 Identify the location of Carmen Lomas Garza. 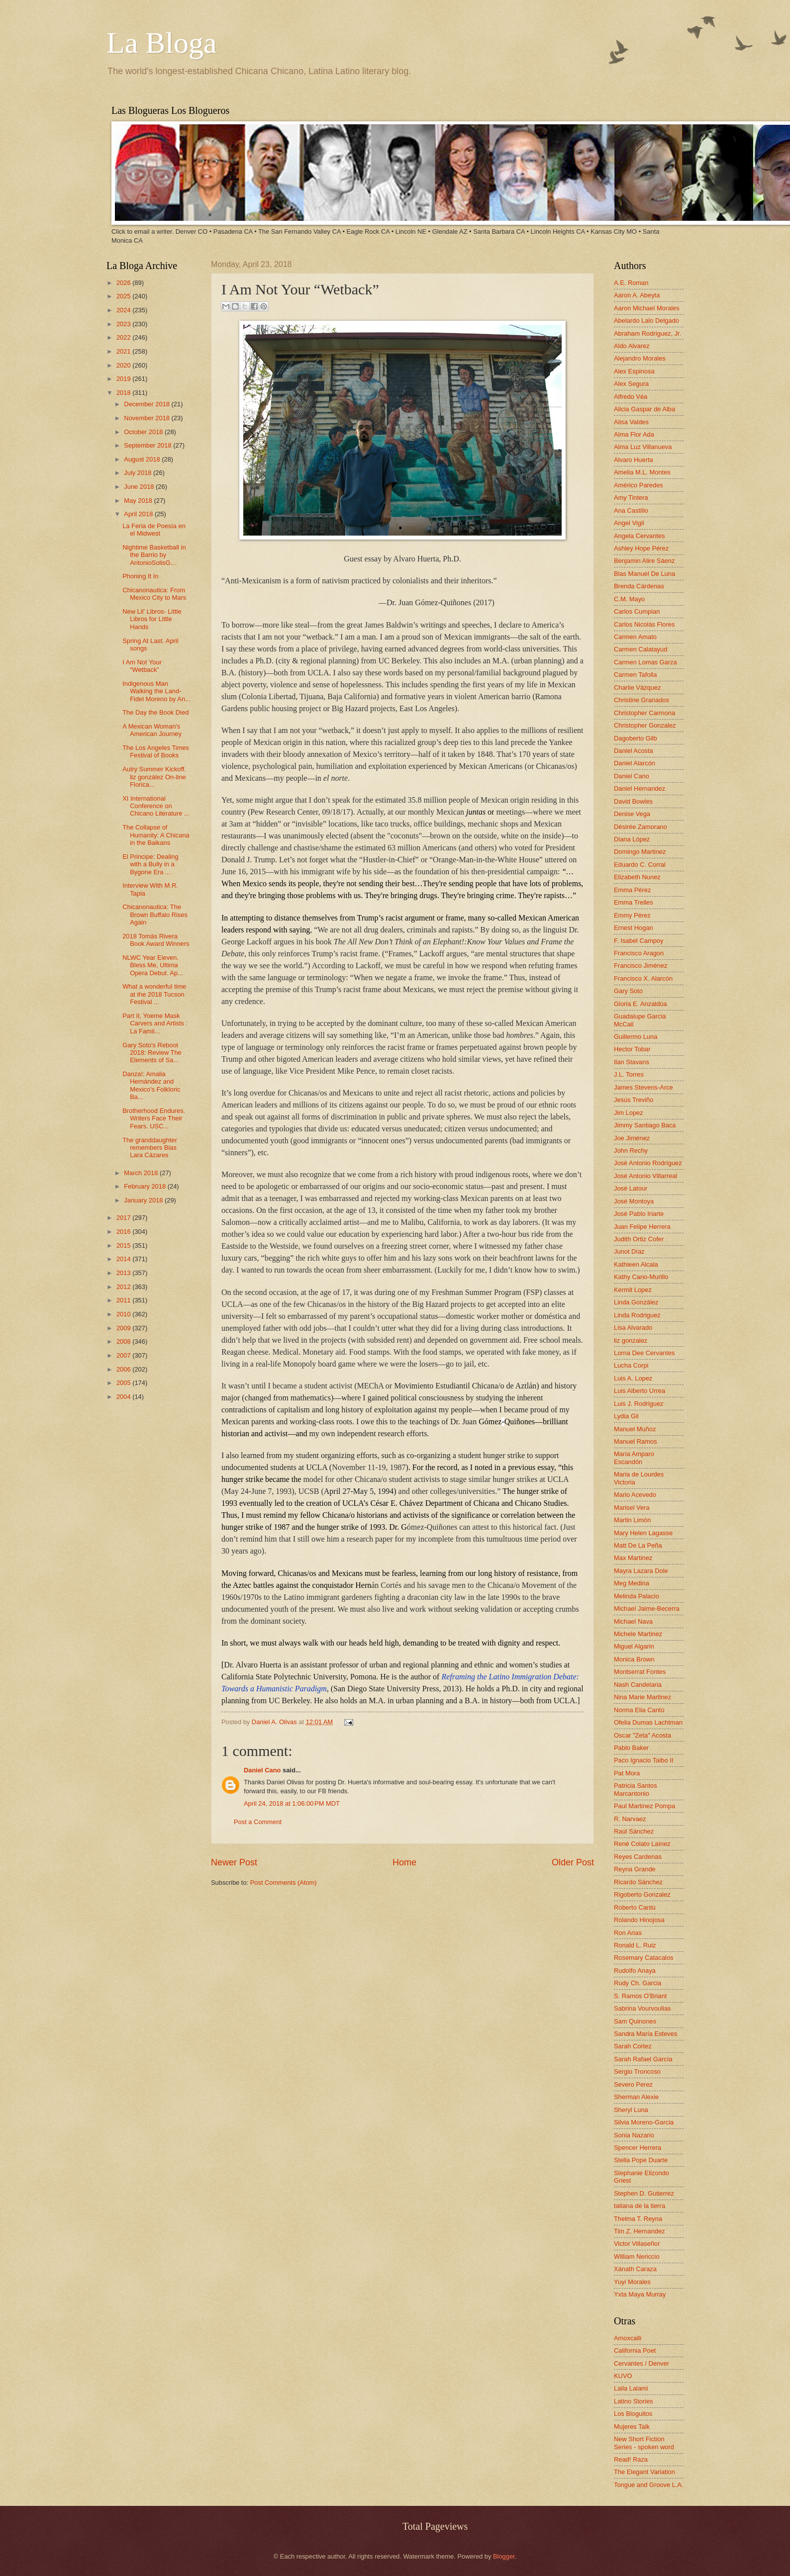
(645, 662).